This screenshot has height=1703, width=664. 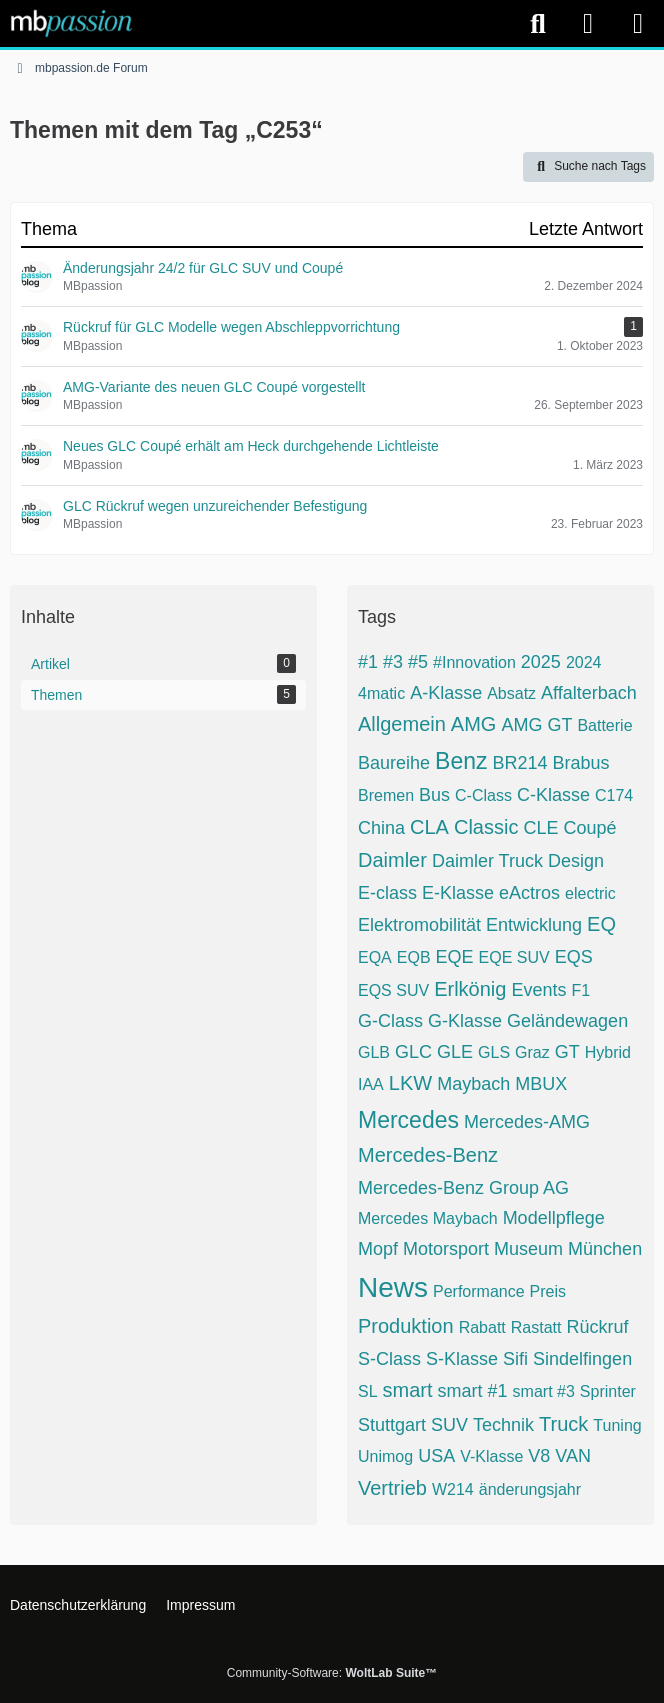 I want to click on #1, so click(x=368, y=662).